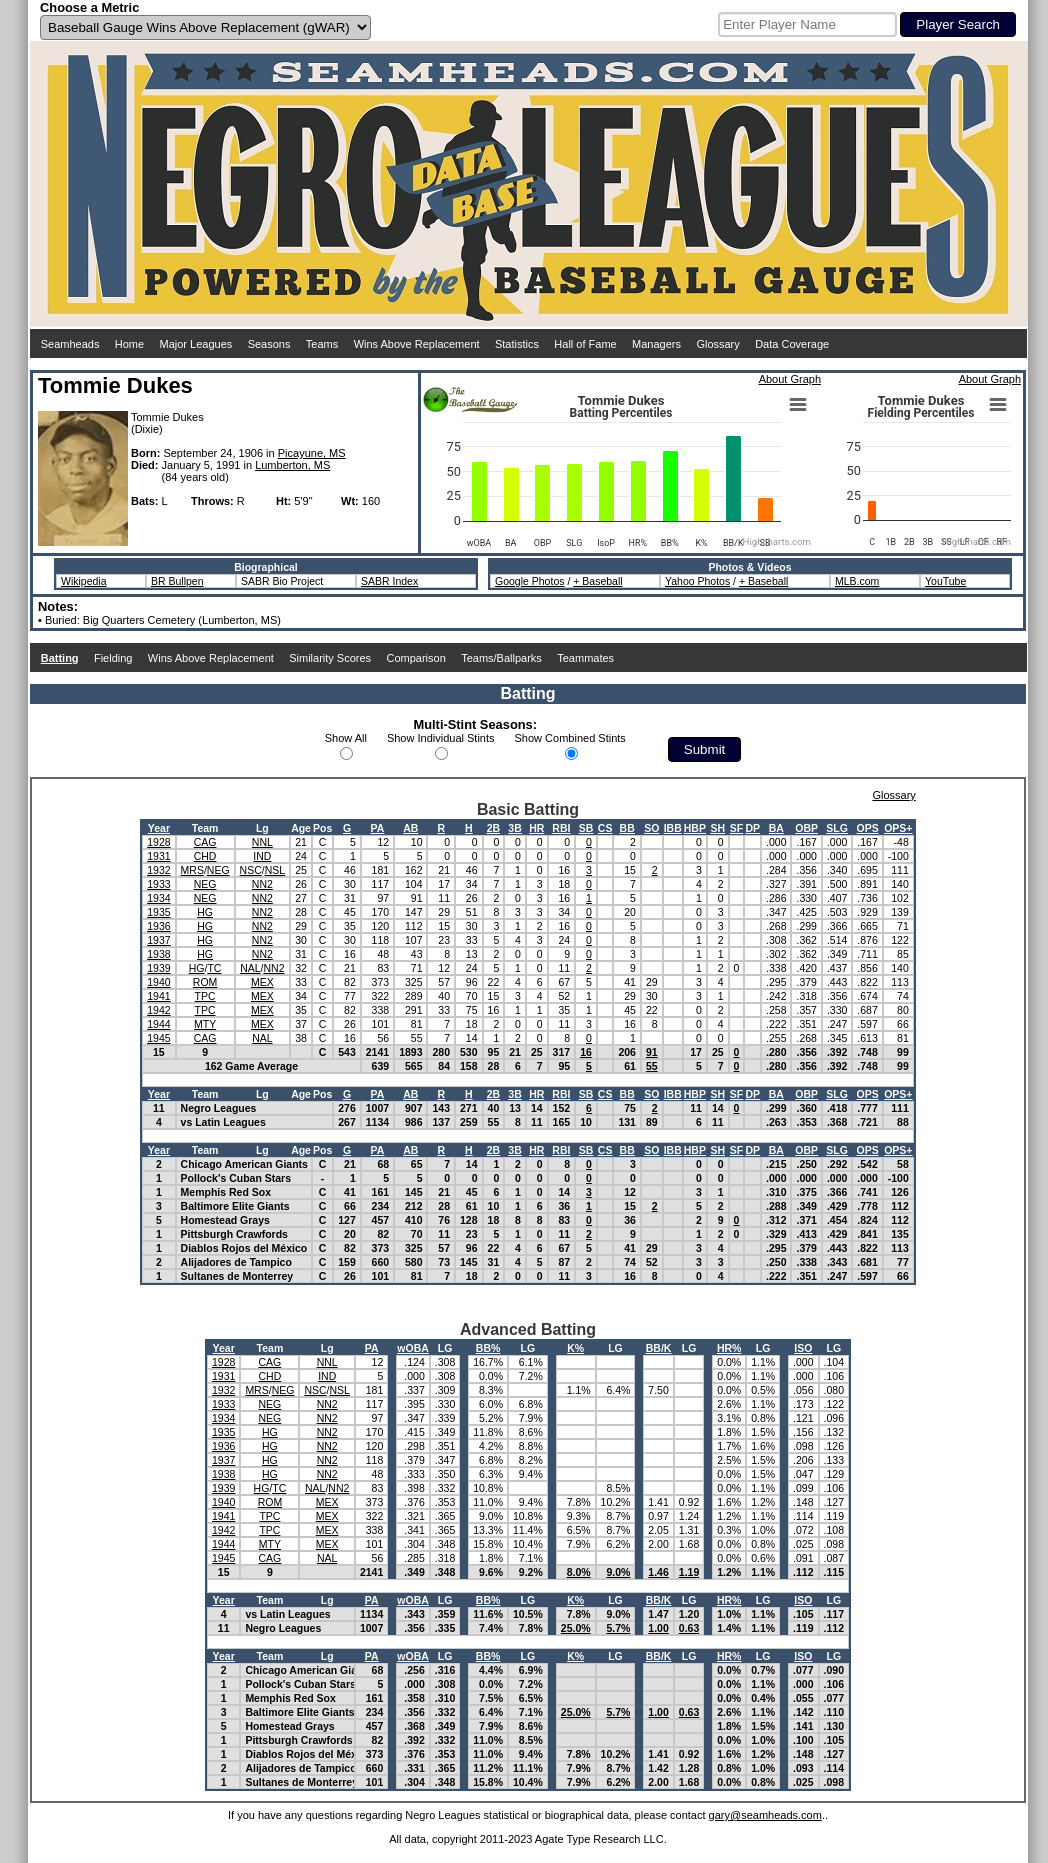 This screenshot has width=1048, height=1863. I want to click on 1938, so click(158, 954).